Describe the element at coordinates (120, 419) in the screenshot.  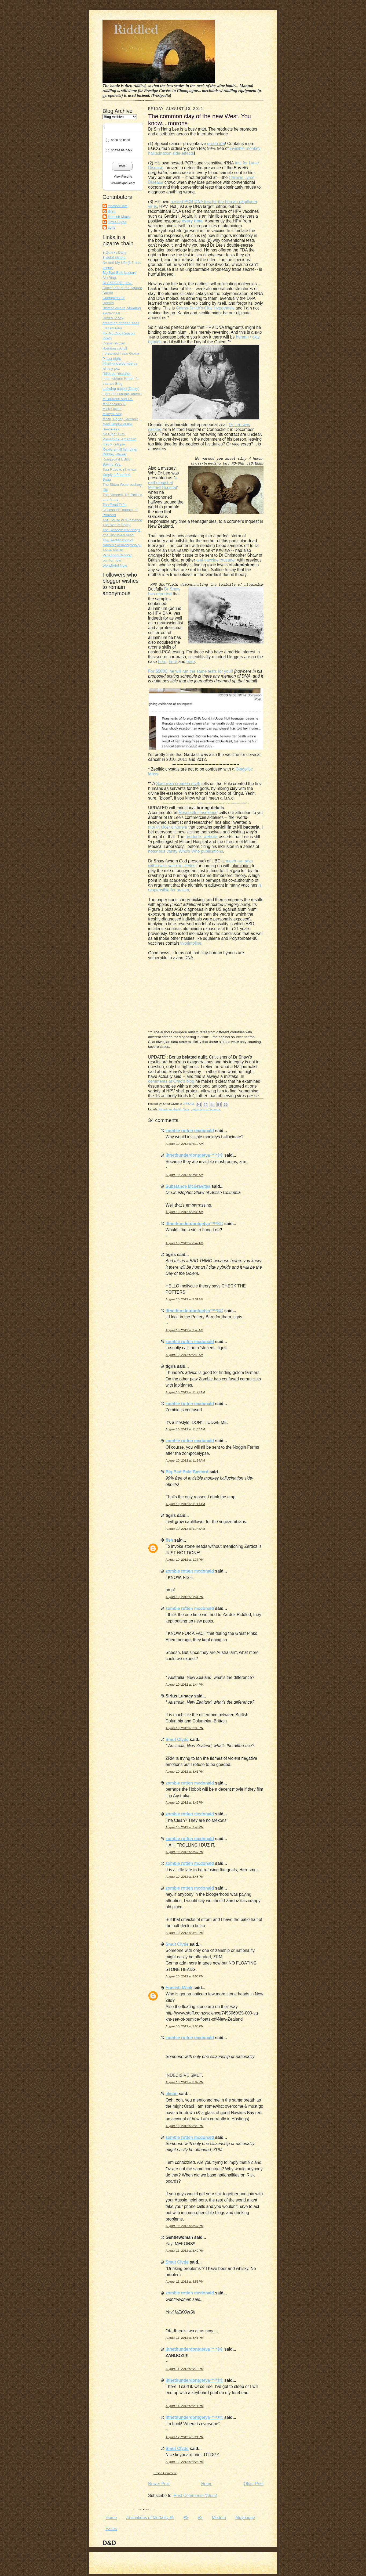
I see `Mock, Paper, Scissors` at that location.